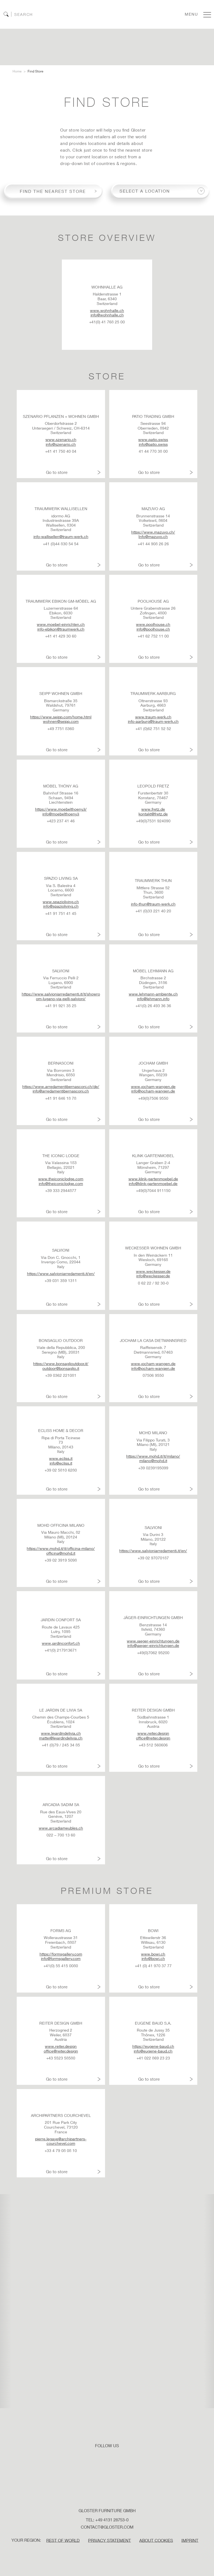 This screenshot has height=2576, width=214. I want to click on www.poolhouse.ch, so click(153, 624).